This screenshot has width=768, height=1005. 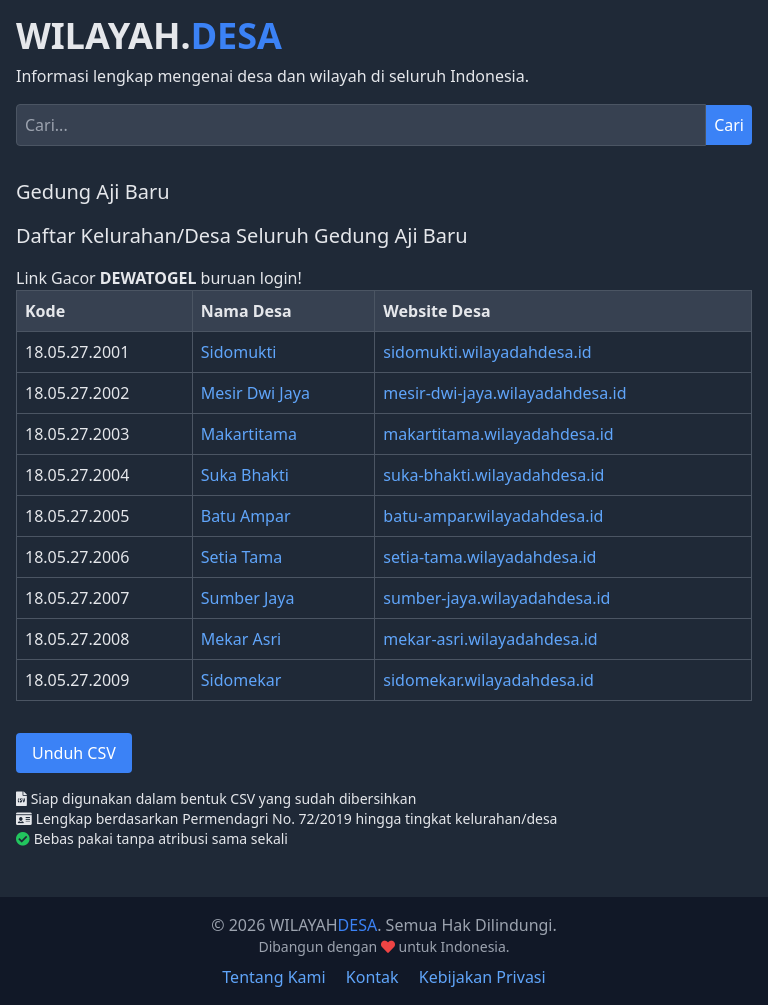 What do you see at coordinates (255, 393) in the screenshot?
I see `Mesir Dwi Jaya` at bounding box center [255, 393].